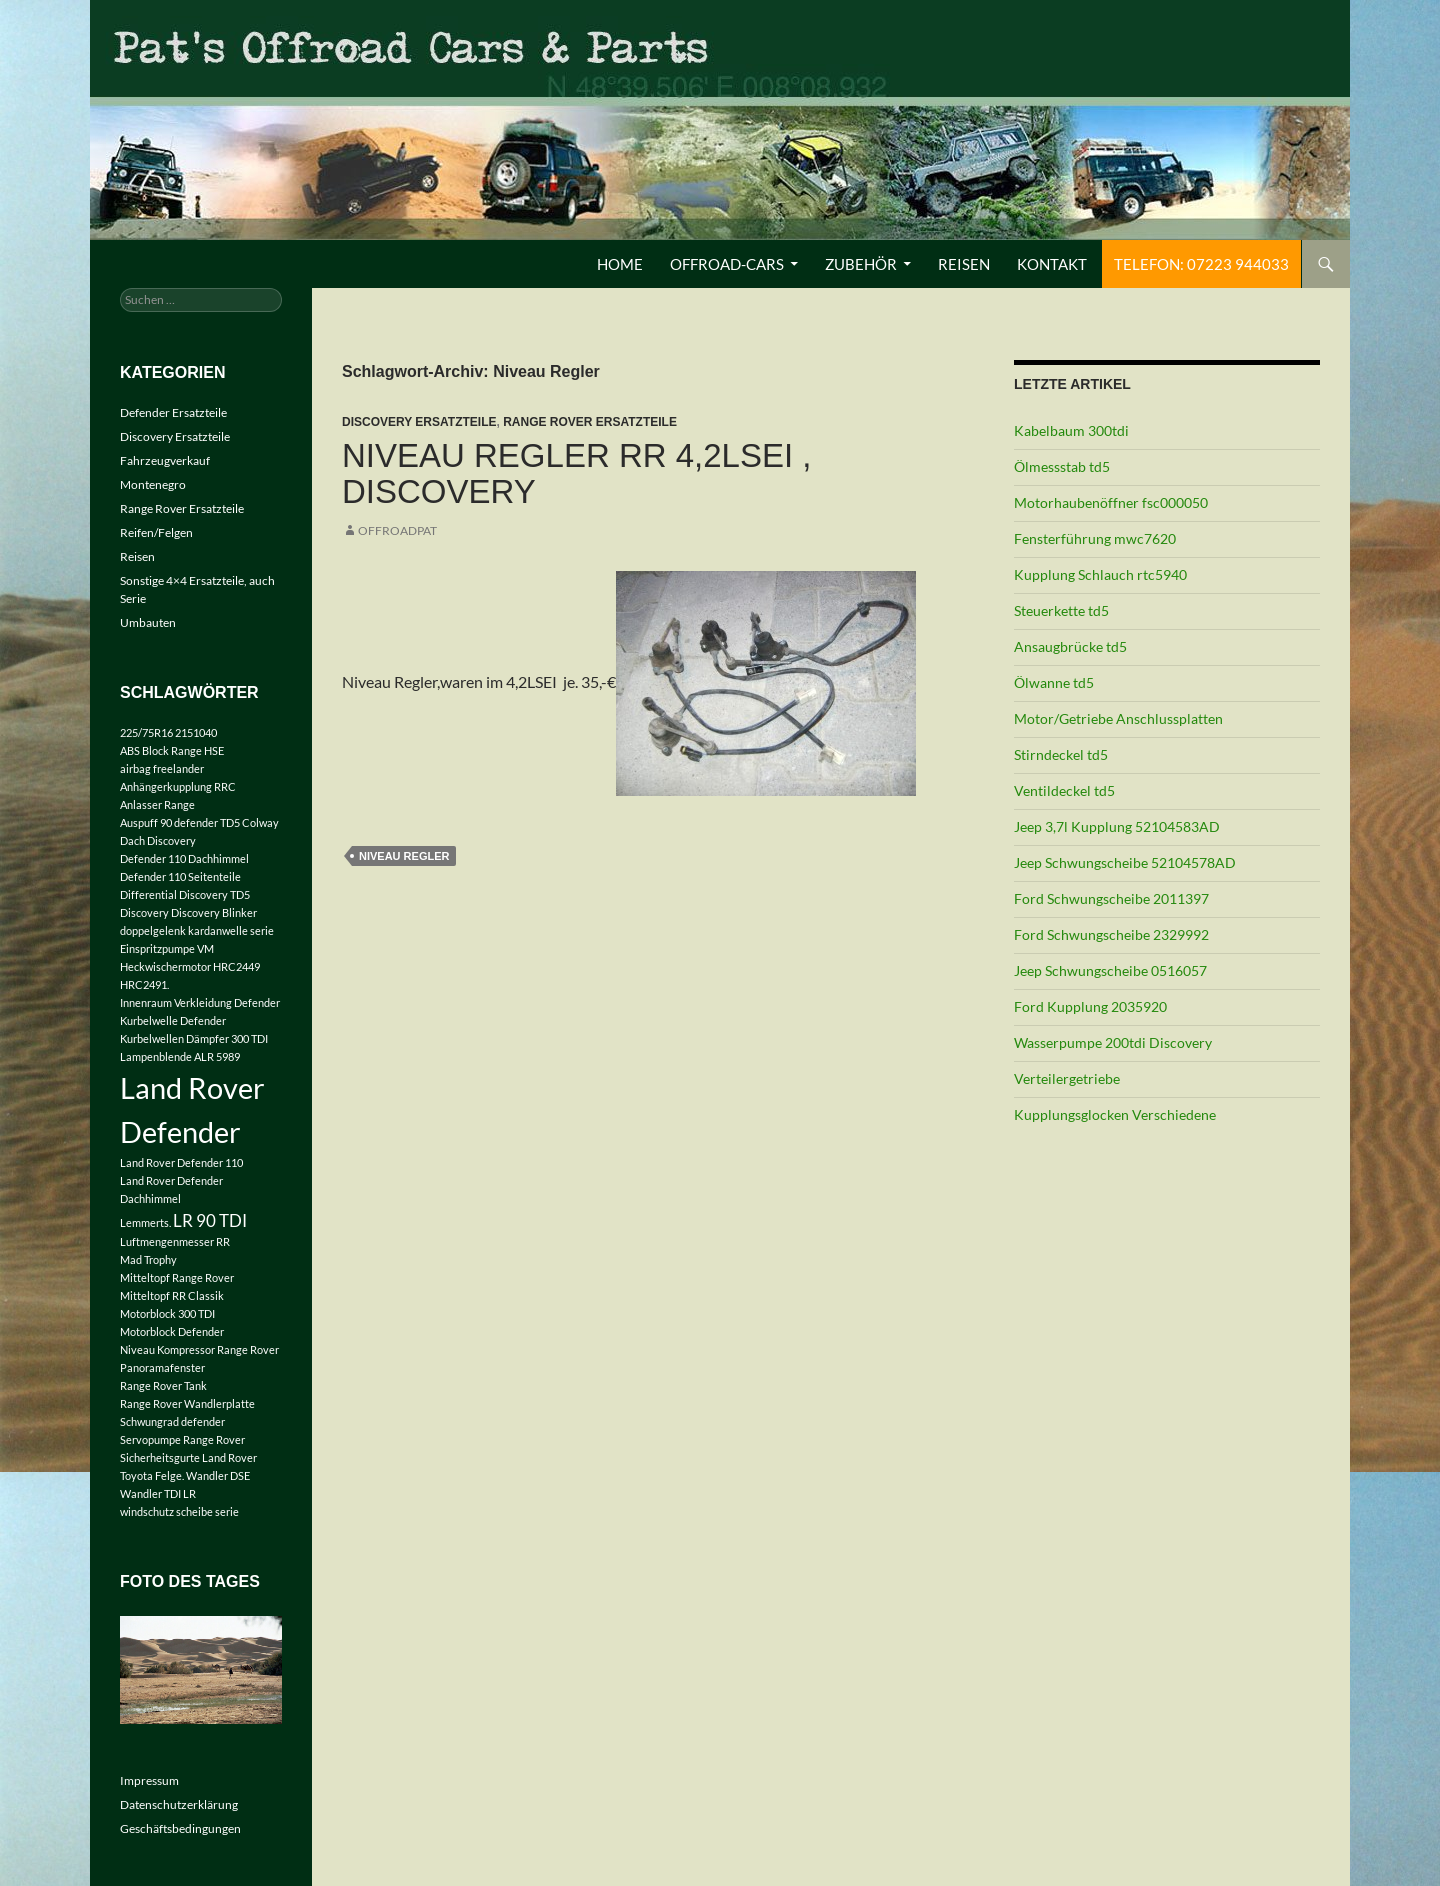 This screenshot has height=1886, width=1440. I want to click on Innenraum Verkleidung Defender [Innenraum Verkleidung Defender (1 Eintrag)], so click(200, 1002).